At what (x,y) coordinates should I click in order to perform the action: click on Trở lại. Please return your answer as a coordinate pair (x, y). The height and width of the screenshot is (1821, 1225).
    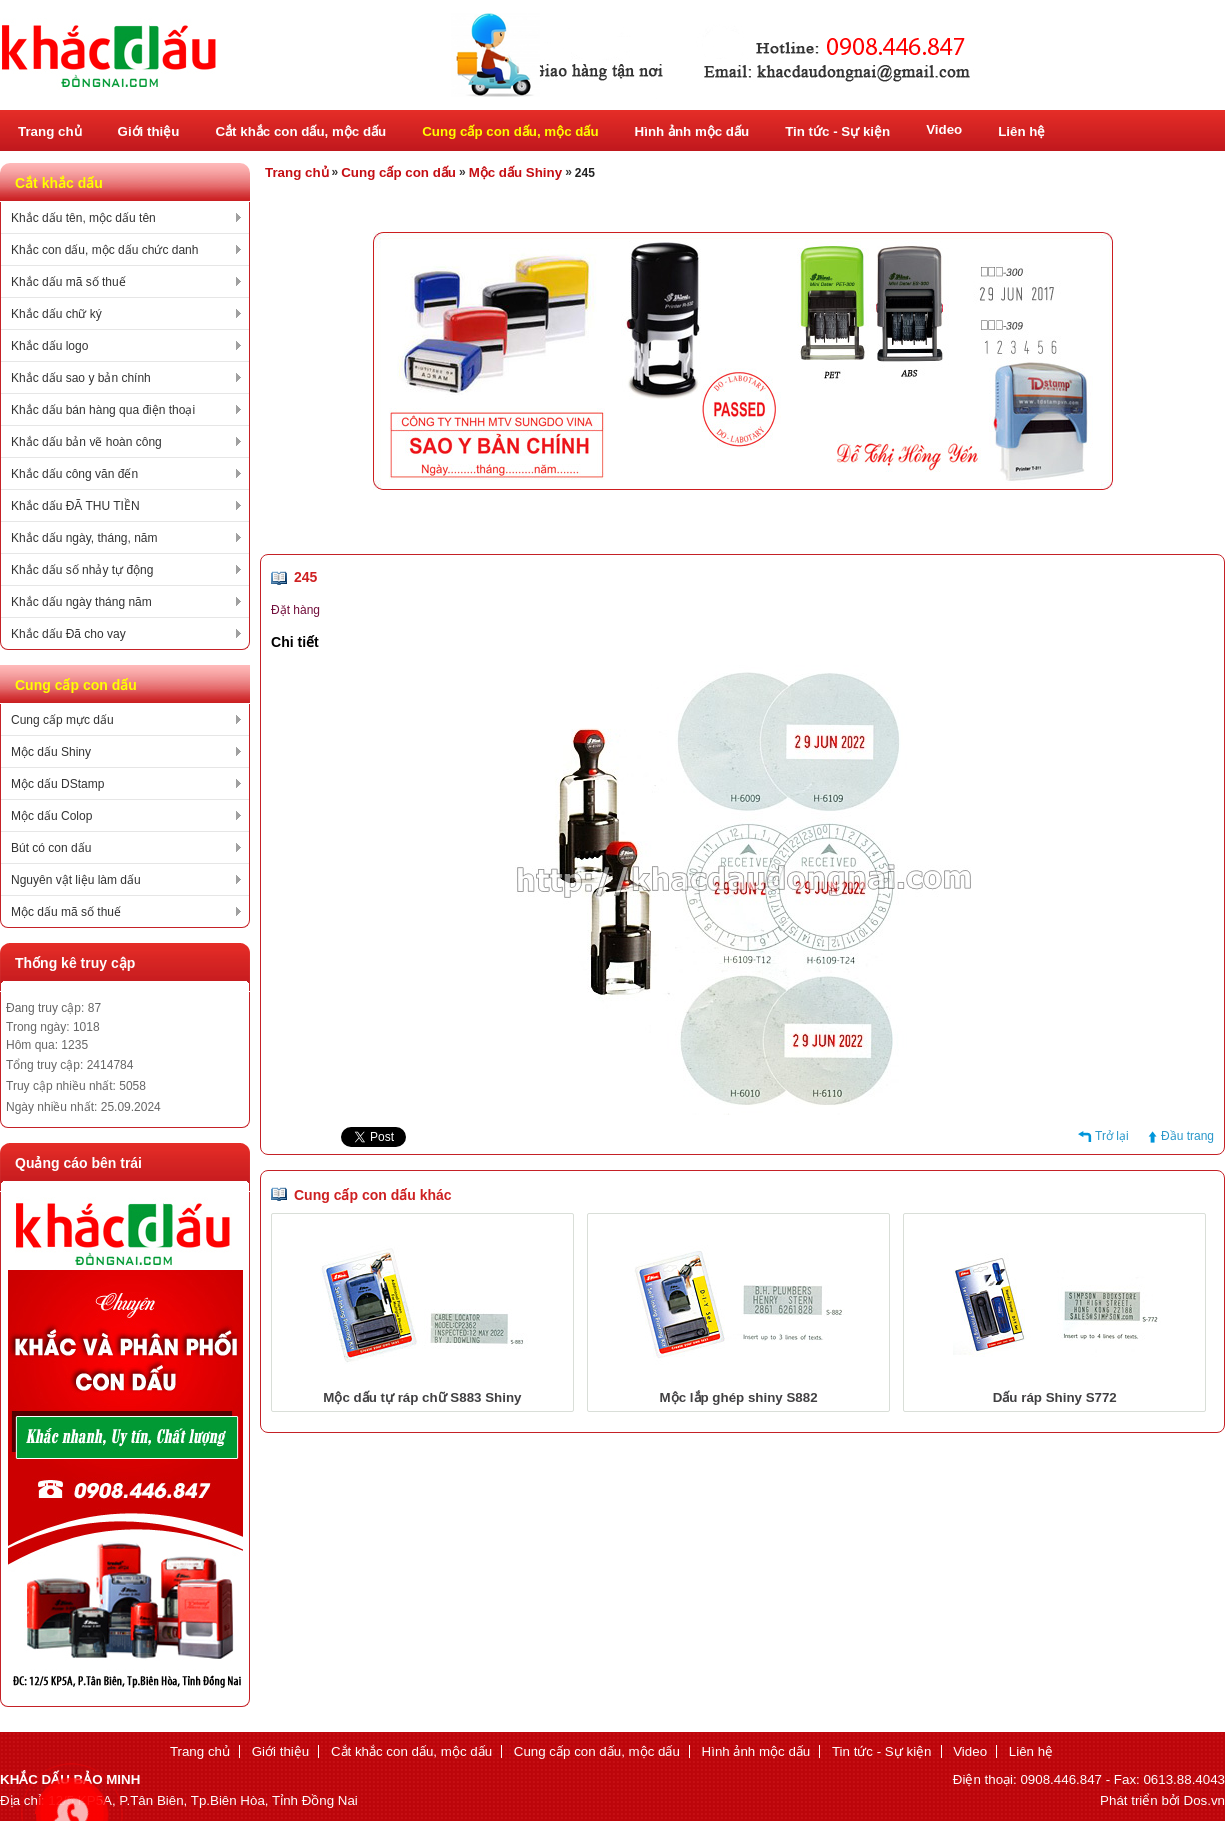
    Looking at the image, I should click on (1112, 1136).